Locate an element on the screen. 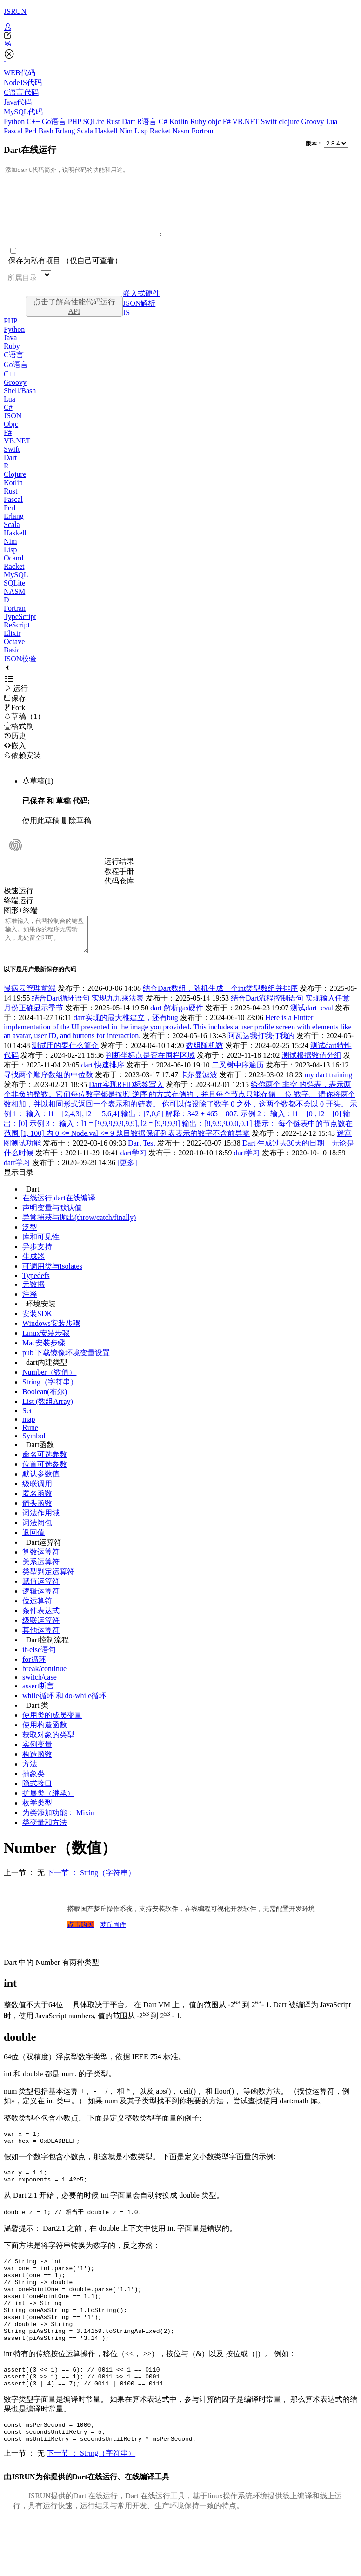  Go语言 is located at coordinates (55, 121).